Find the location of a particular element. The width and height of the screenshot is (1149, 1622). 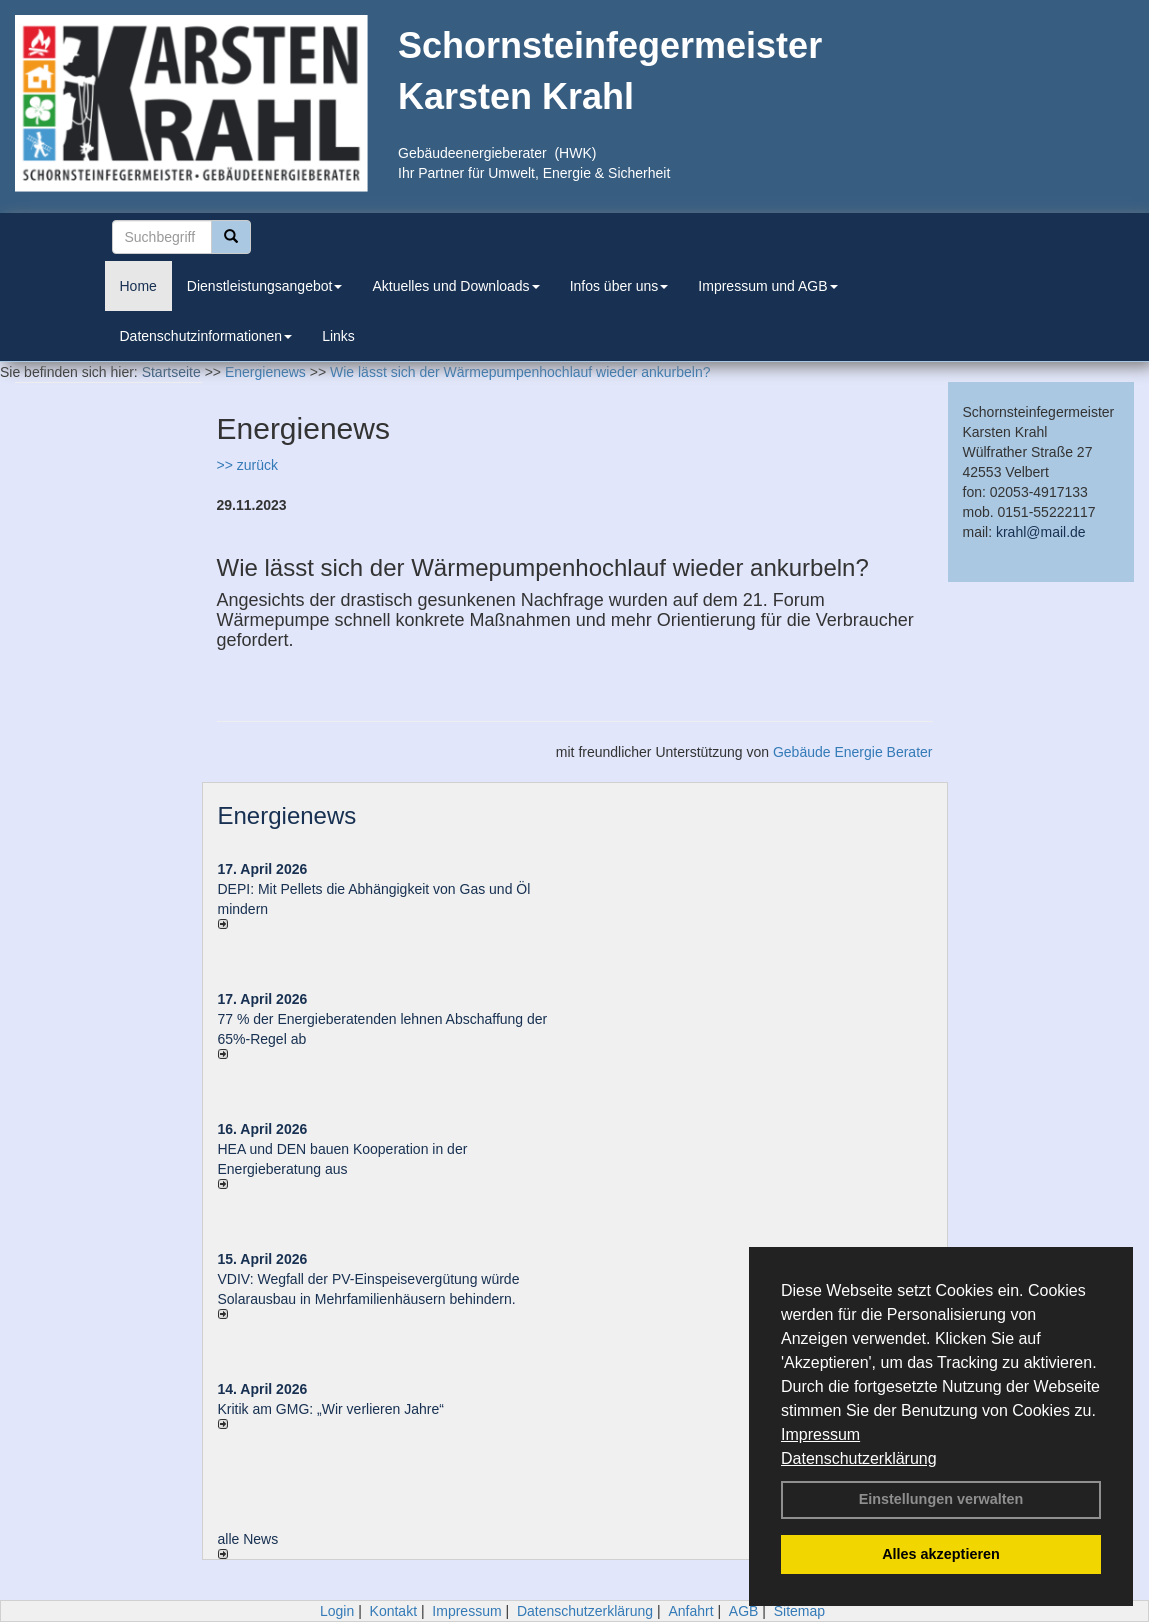

Energienews is located at coordinates (287, 815).